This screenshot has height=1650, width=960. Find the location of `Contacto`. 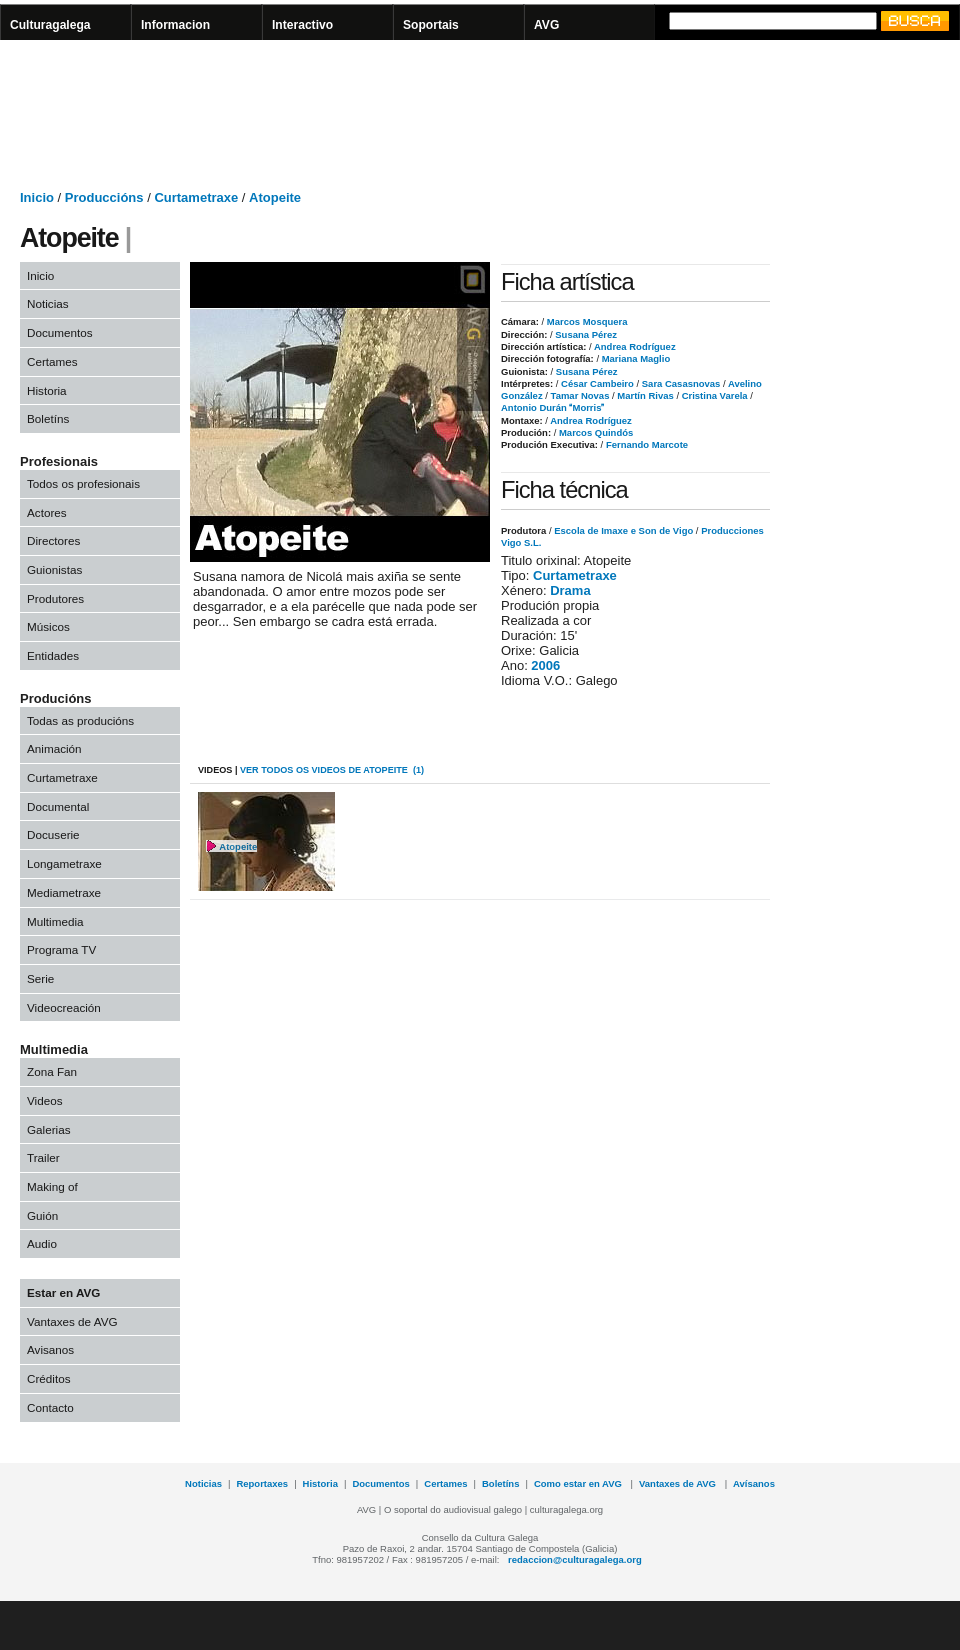

Contacto is located at coordinates (50, 1407).